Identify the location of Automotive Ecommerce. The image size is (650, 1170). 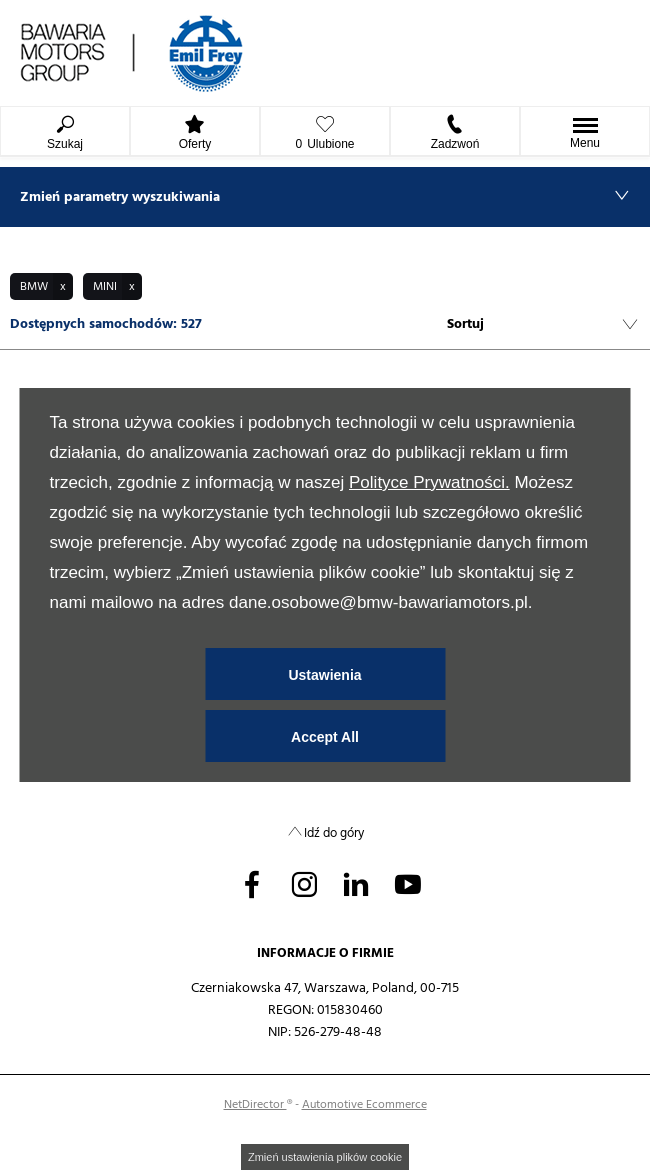
(364, 1104).